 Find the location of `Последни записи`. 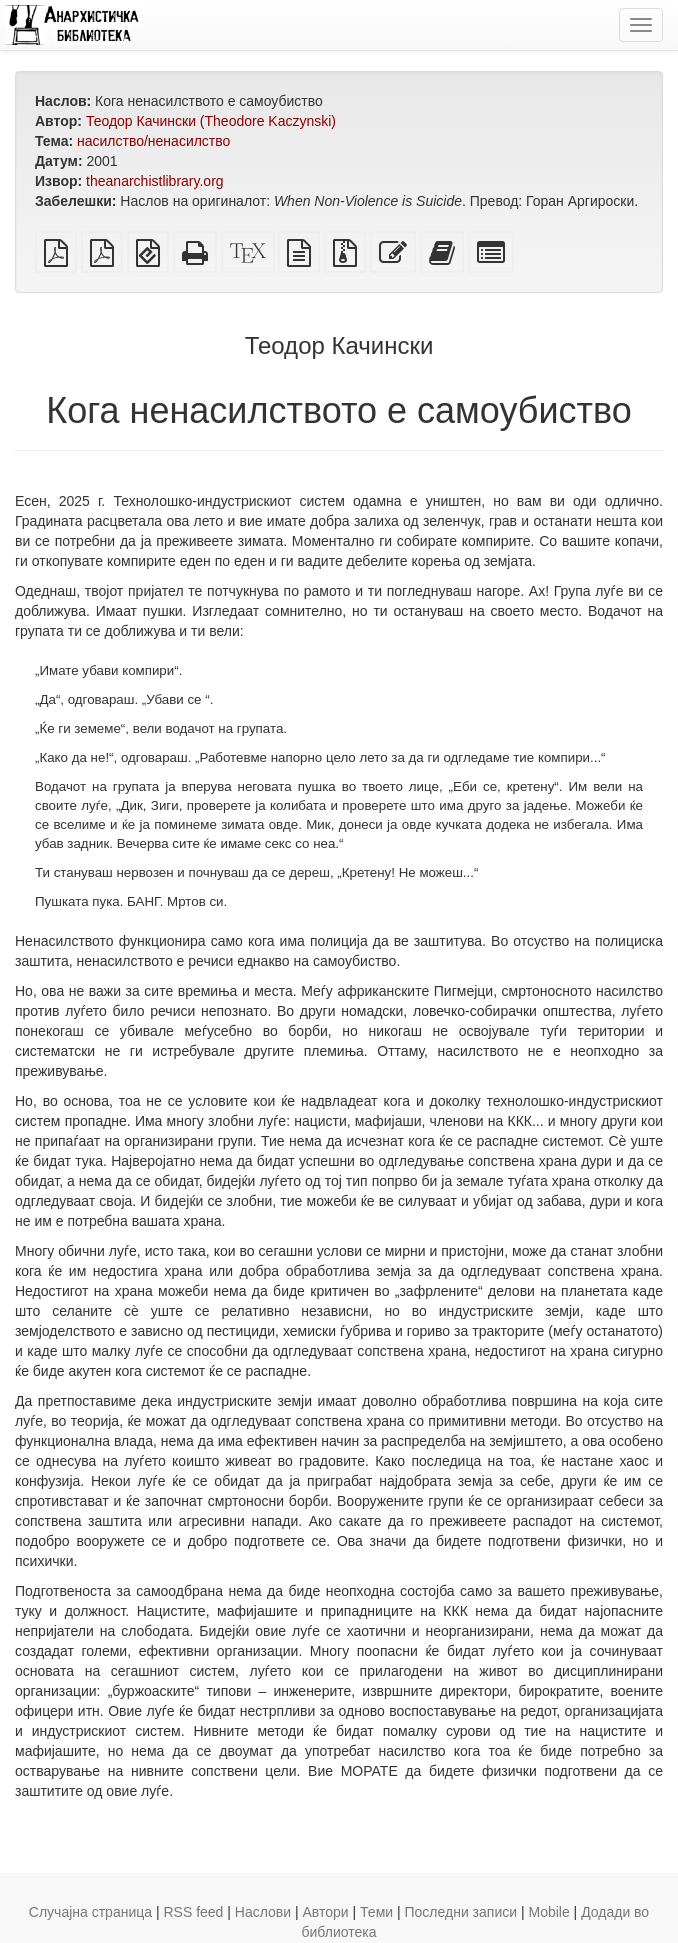

Последни записи is located at coordinates (461, 1912).